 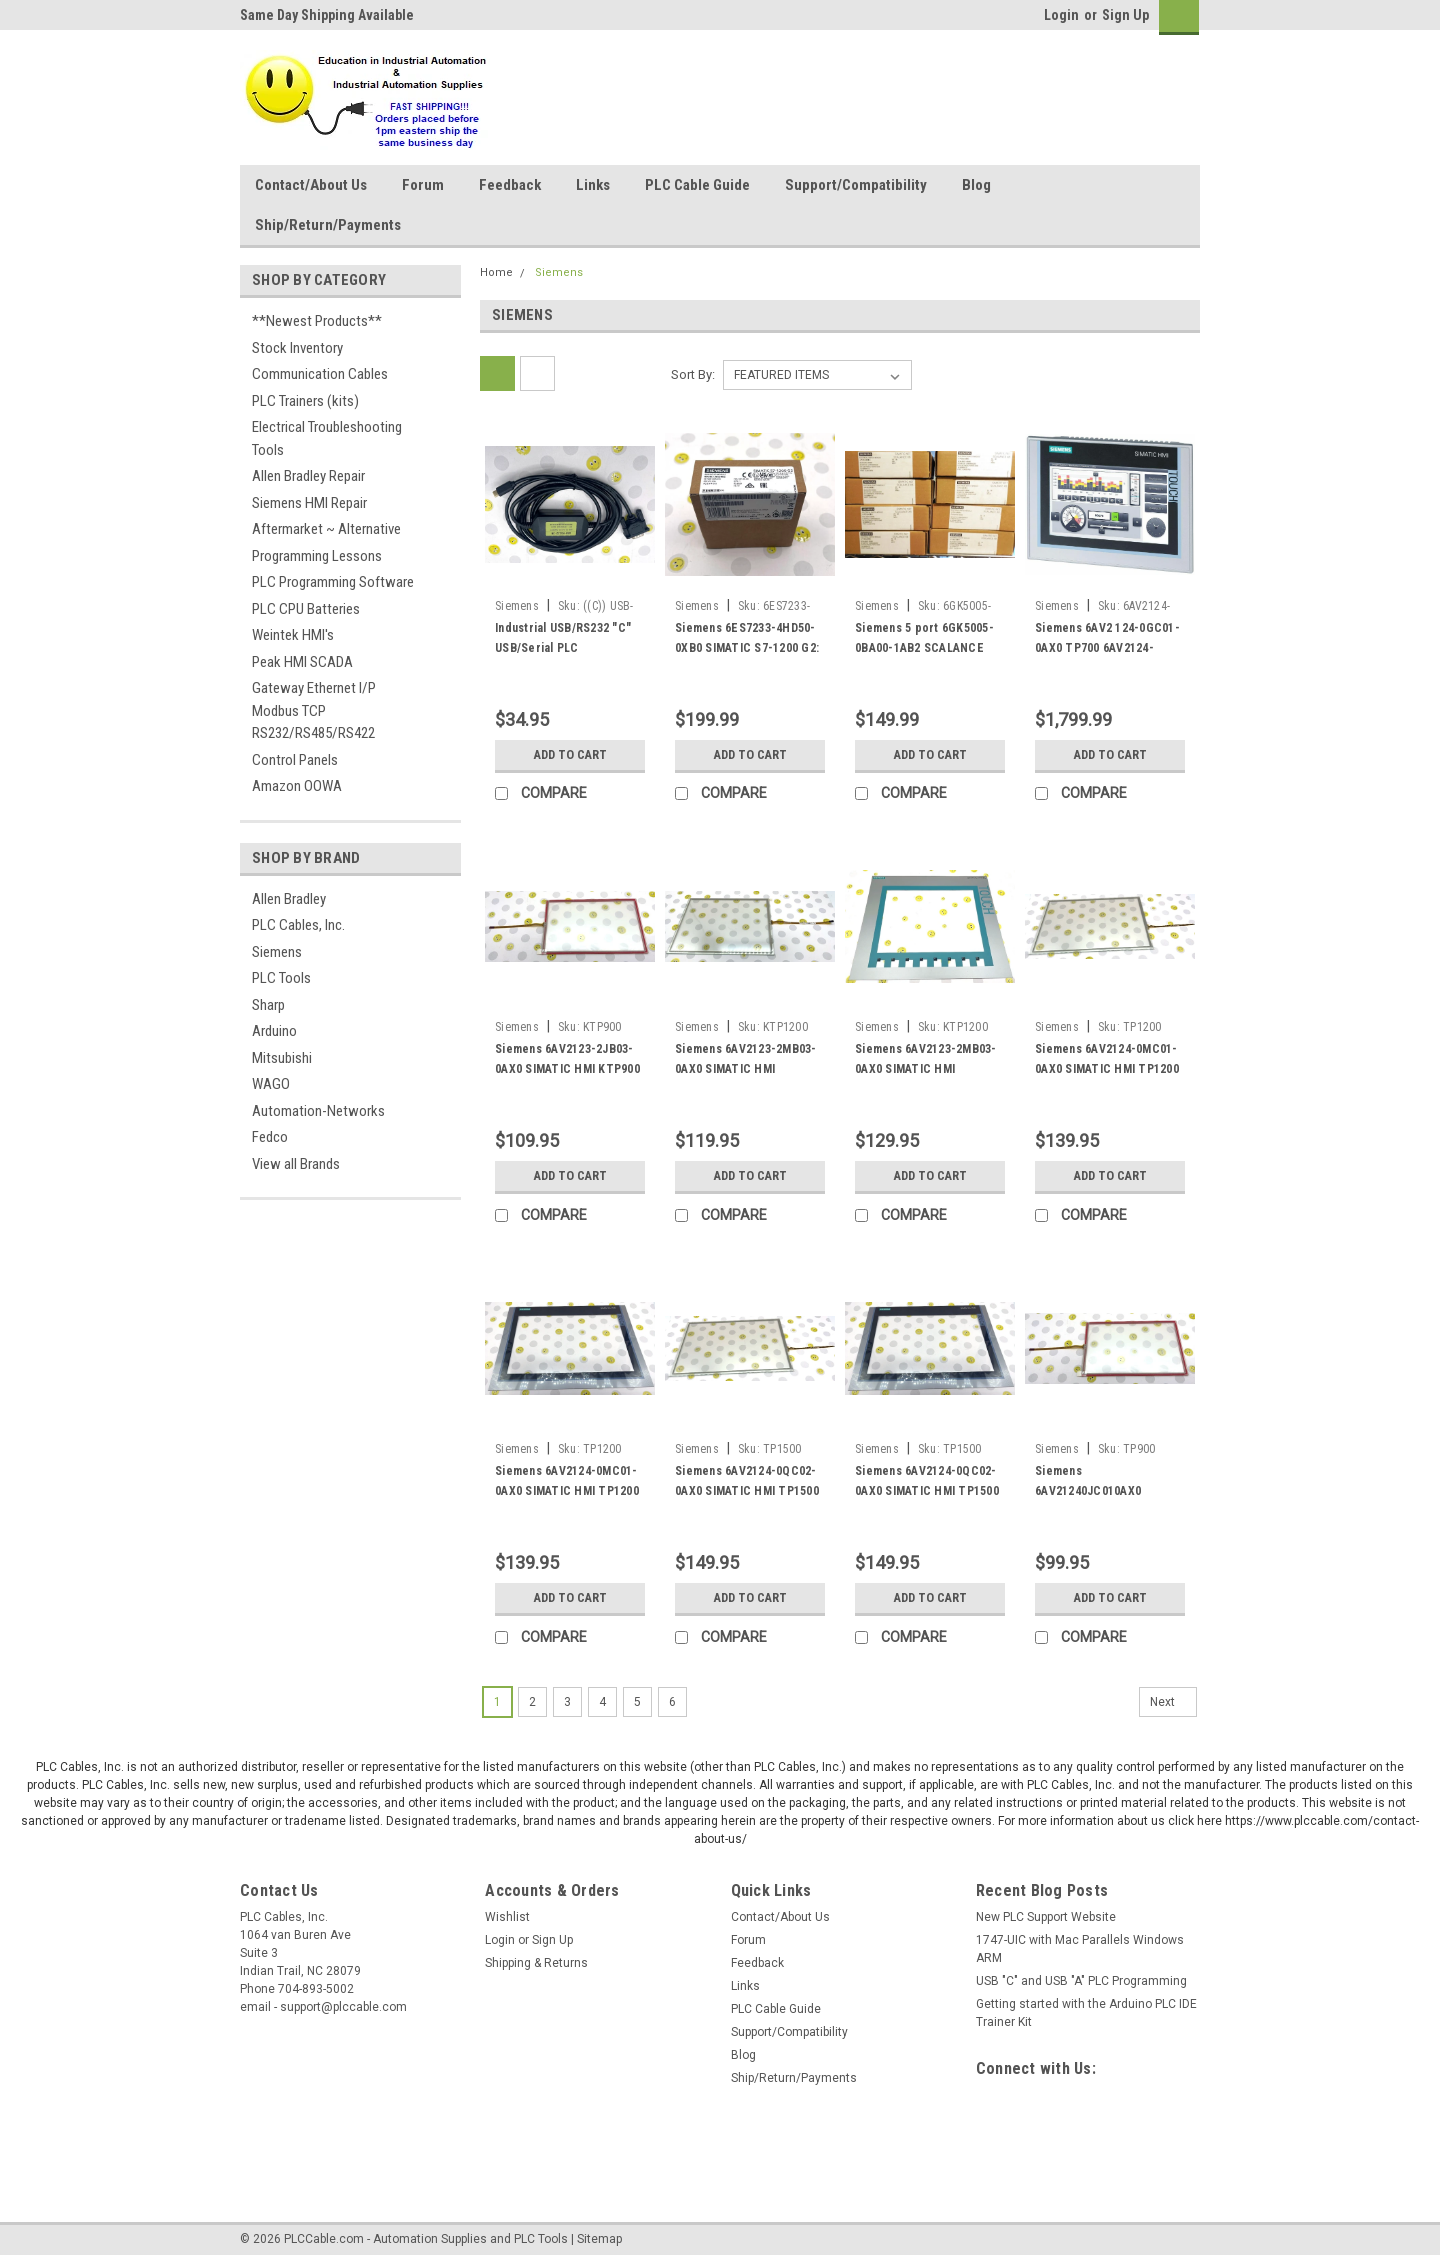 What do you see at coordinates (507, 1917) in the screenshot?
I see `Wishlist` at bounding box center [507, 1917].